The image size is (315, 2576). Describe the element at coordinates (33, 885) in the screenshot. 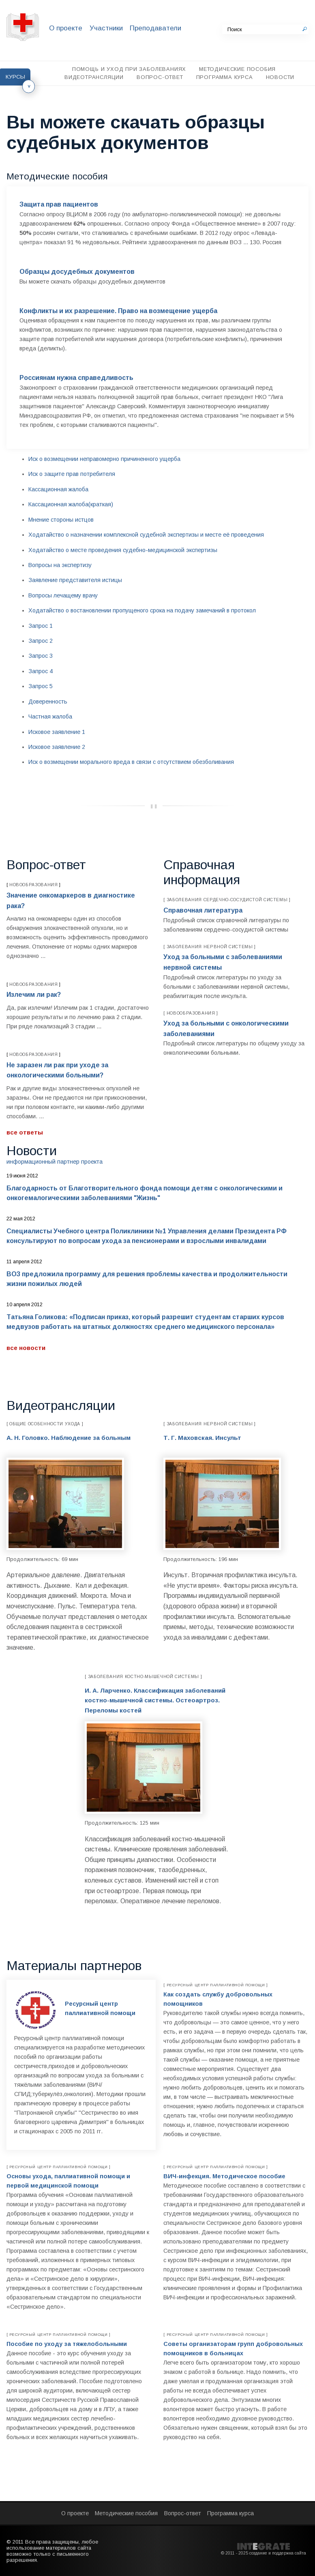

I see `Новообразования` at that location.